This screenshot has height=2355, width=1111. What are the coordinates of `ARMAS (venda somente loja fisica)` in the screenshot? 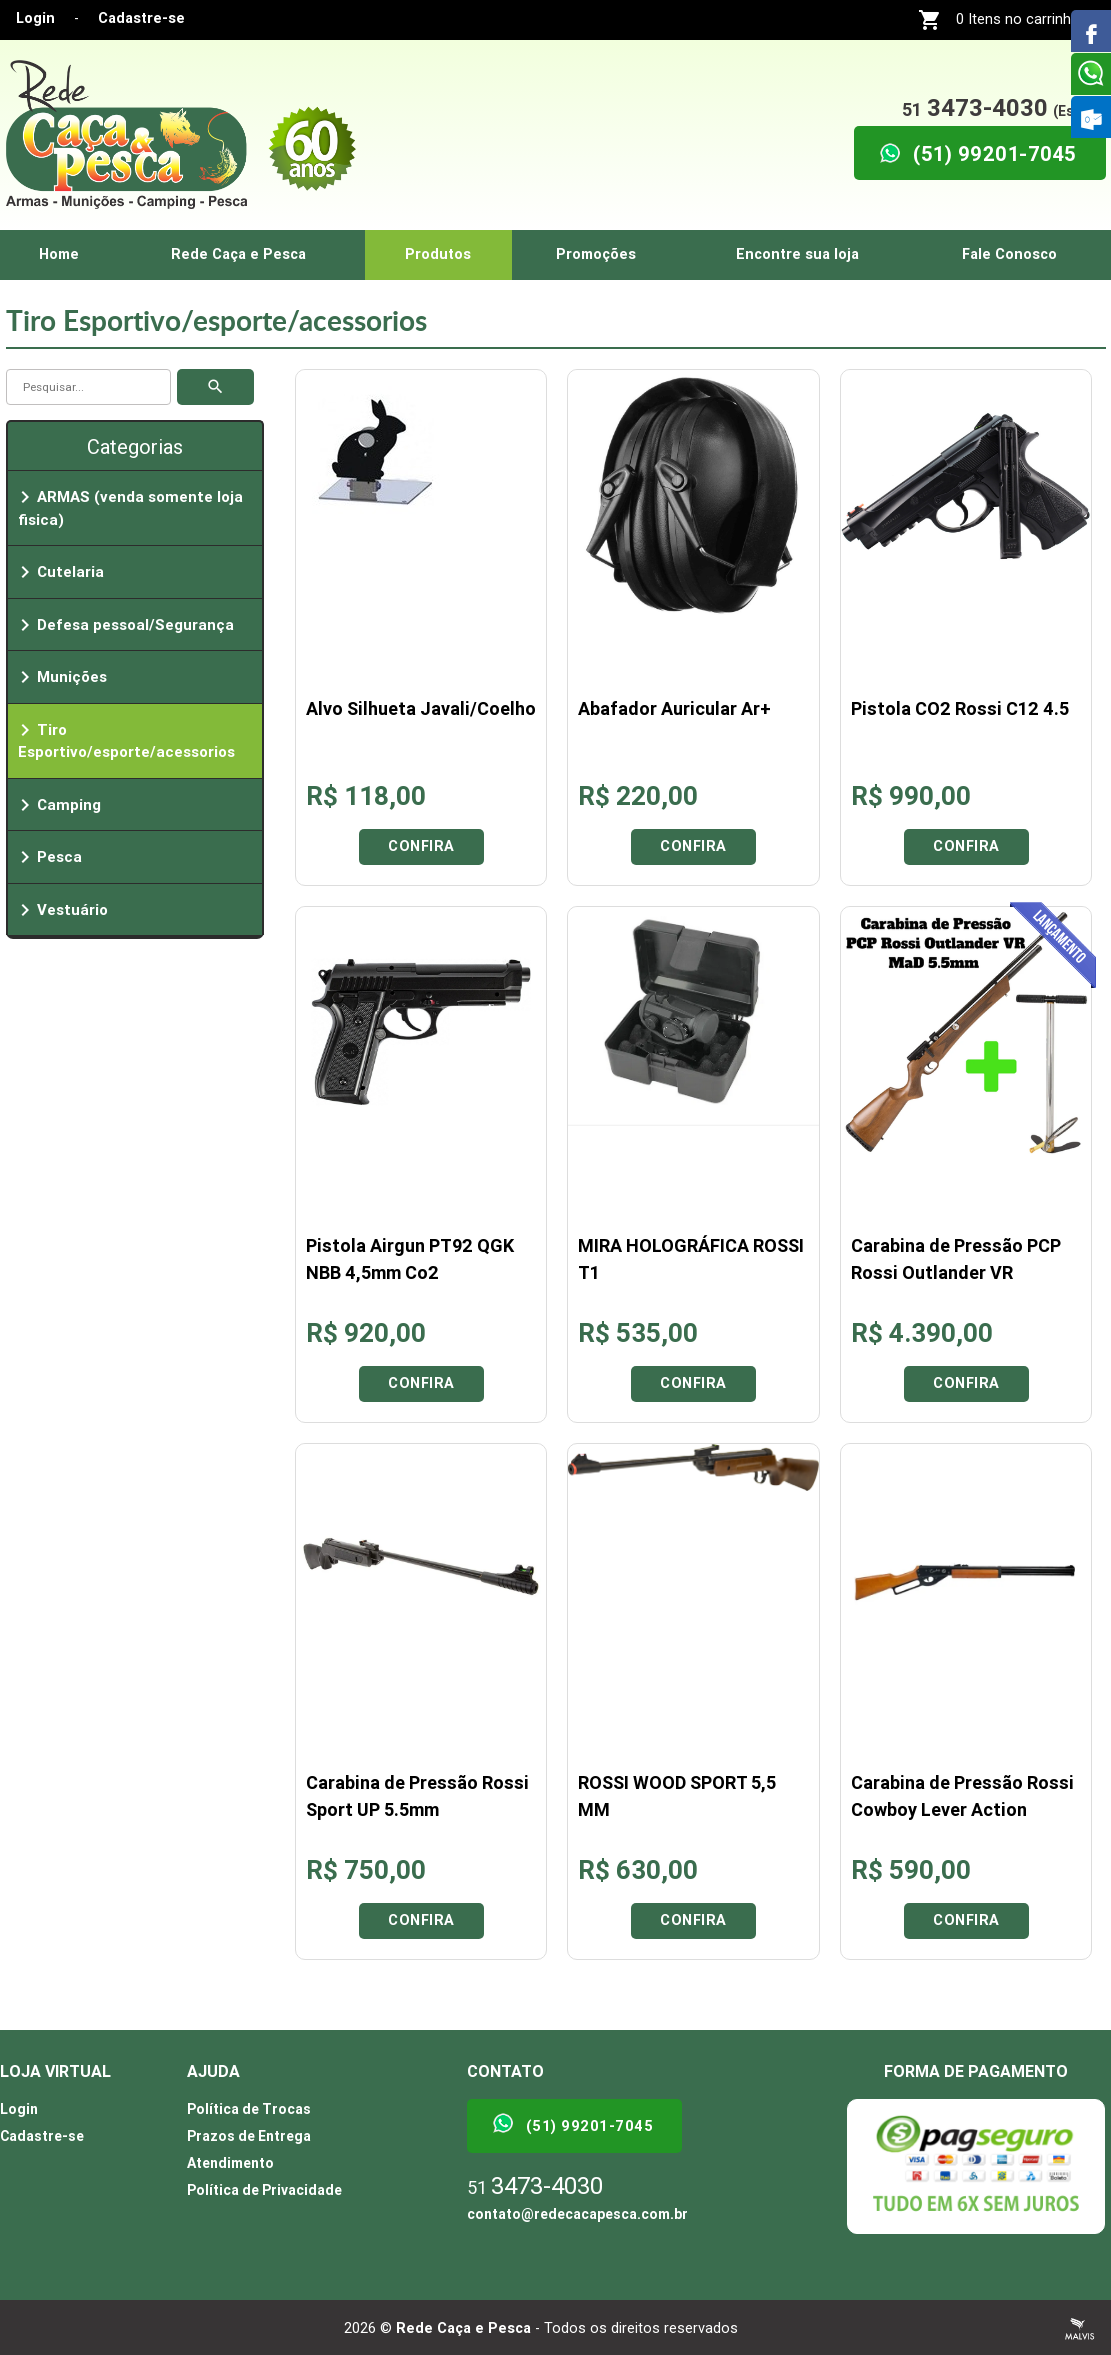 It's located at (128, 507).